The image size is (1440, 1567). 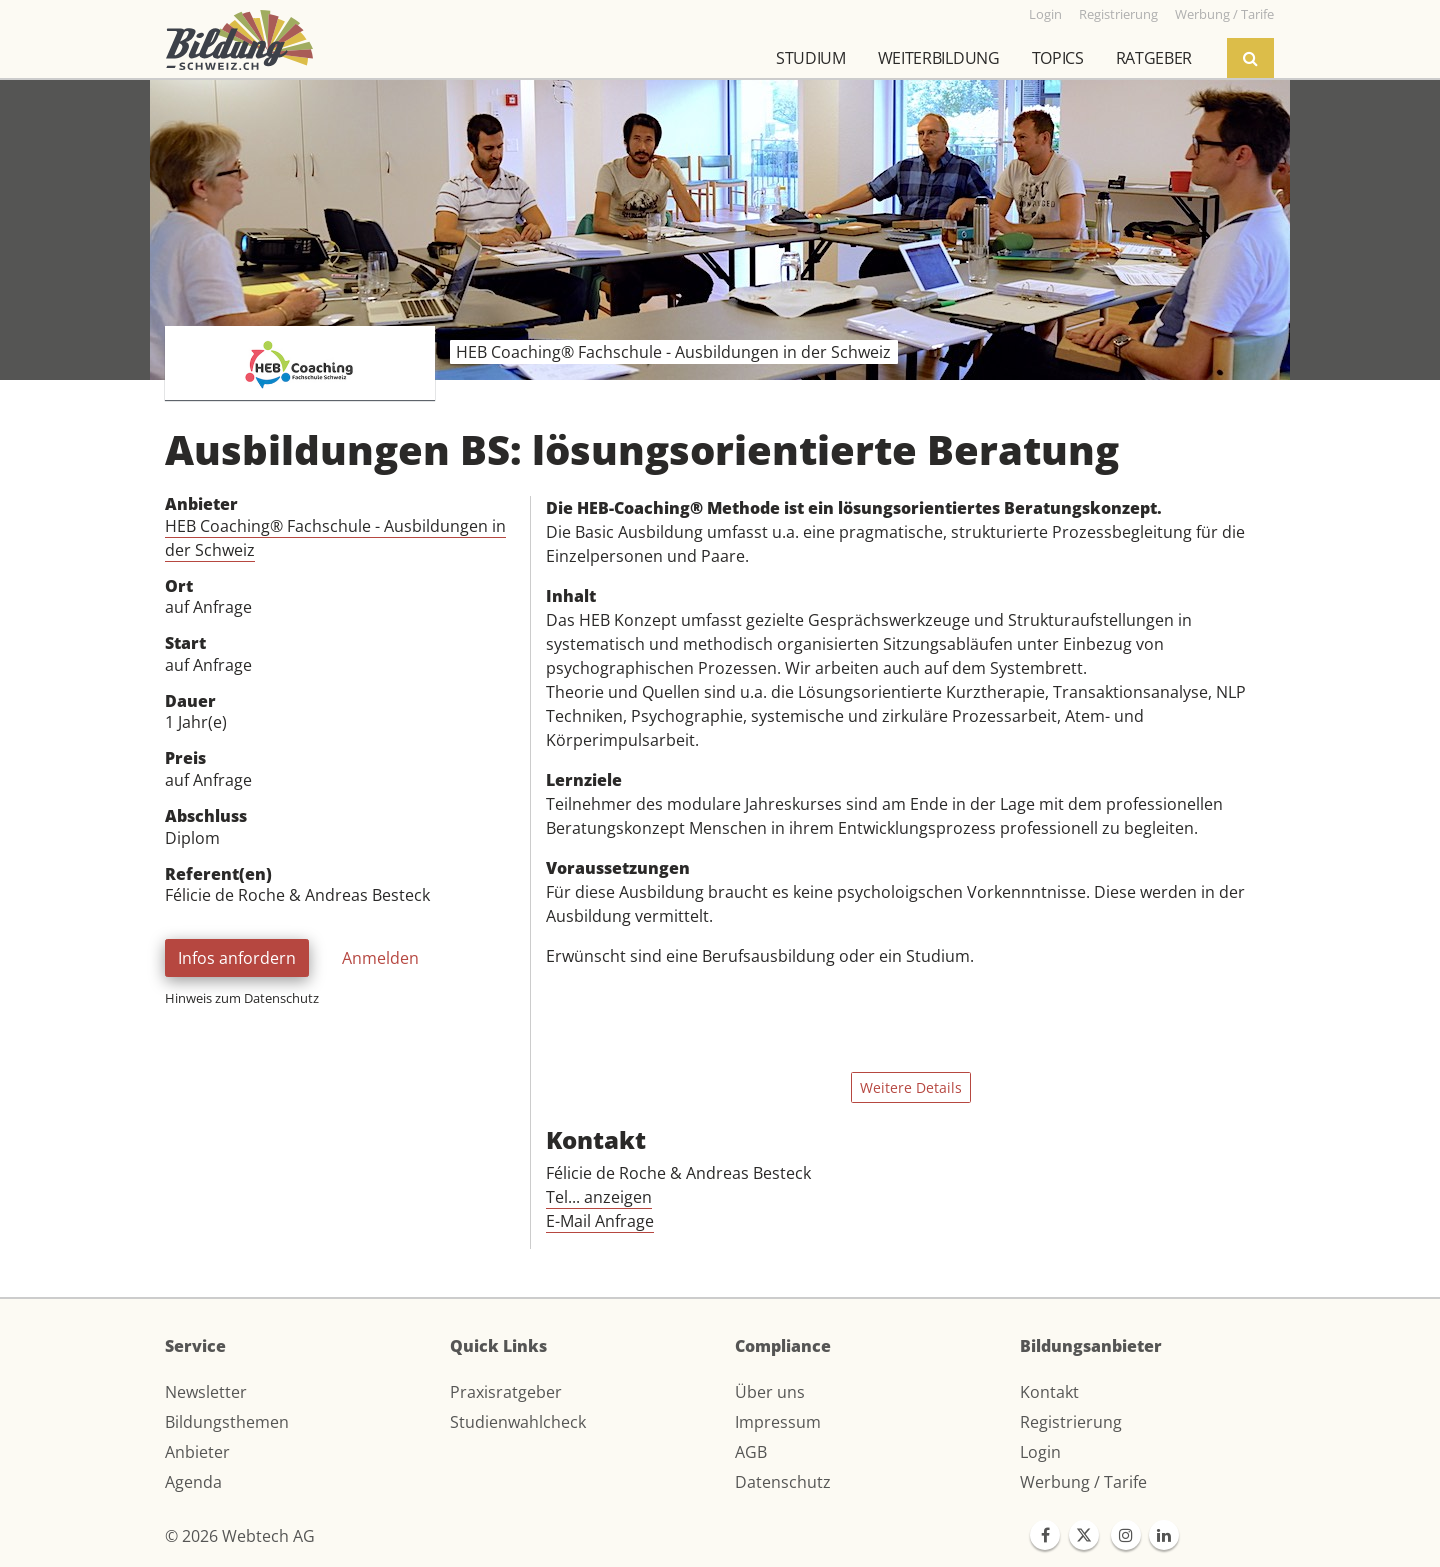 What do you see at coordinates (1154, 58) in the screenshot?
I see `Ratgeber` at bounding box center [1154, 58].